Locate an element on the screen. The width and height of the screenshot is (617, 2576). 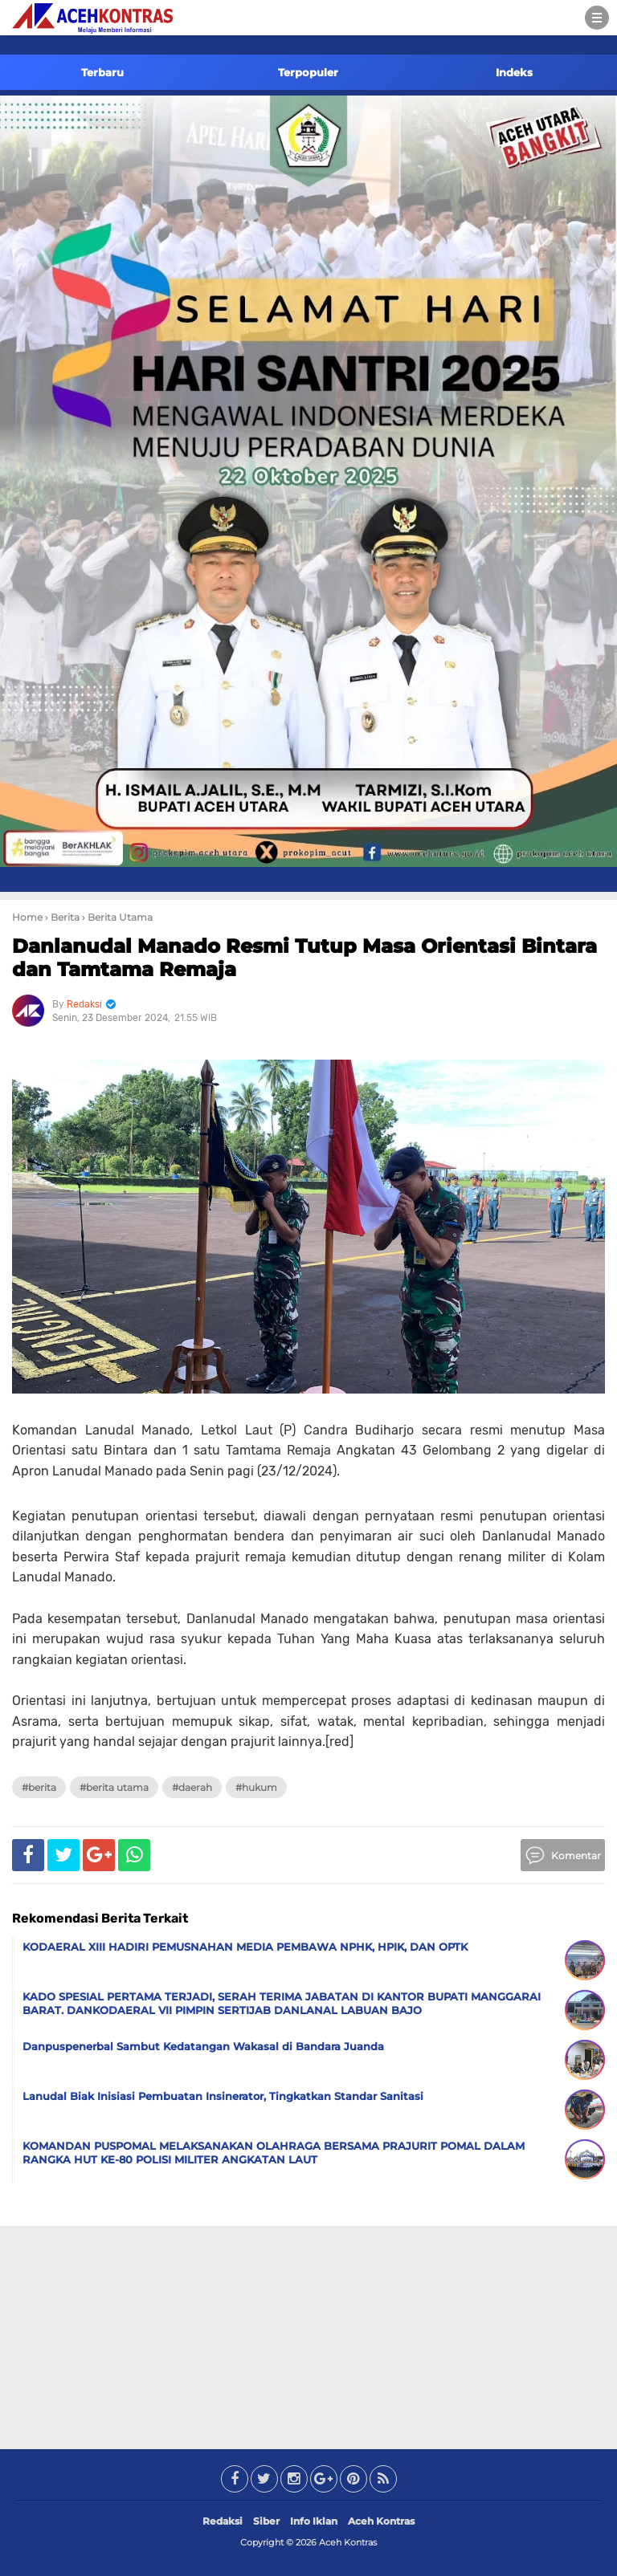
Indeks is located at coordinates (514, 72).